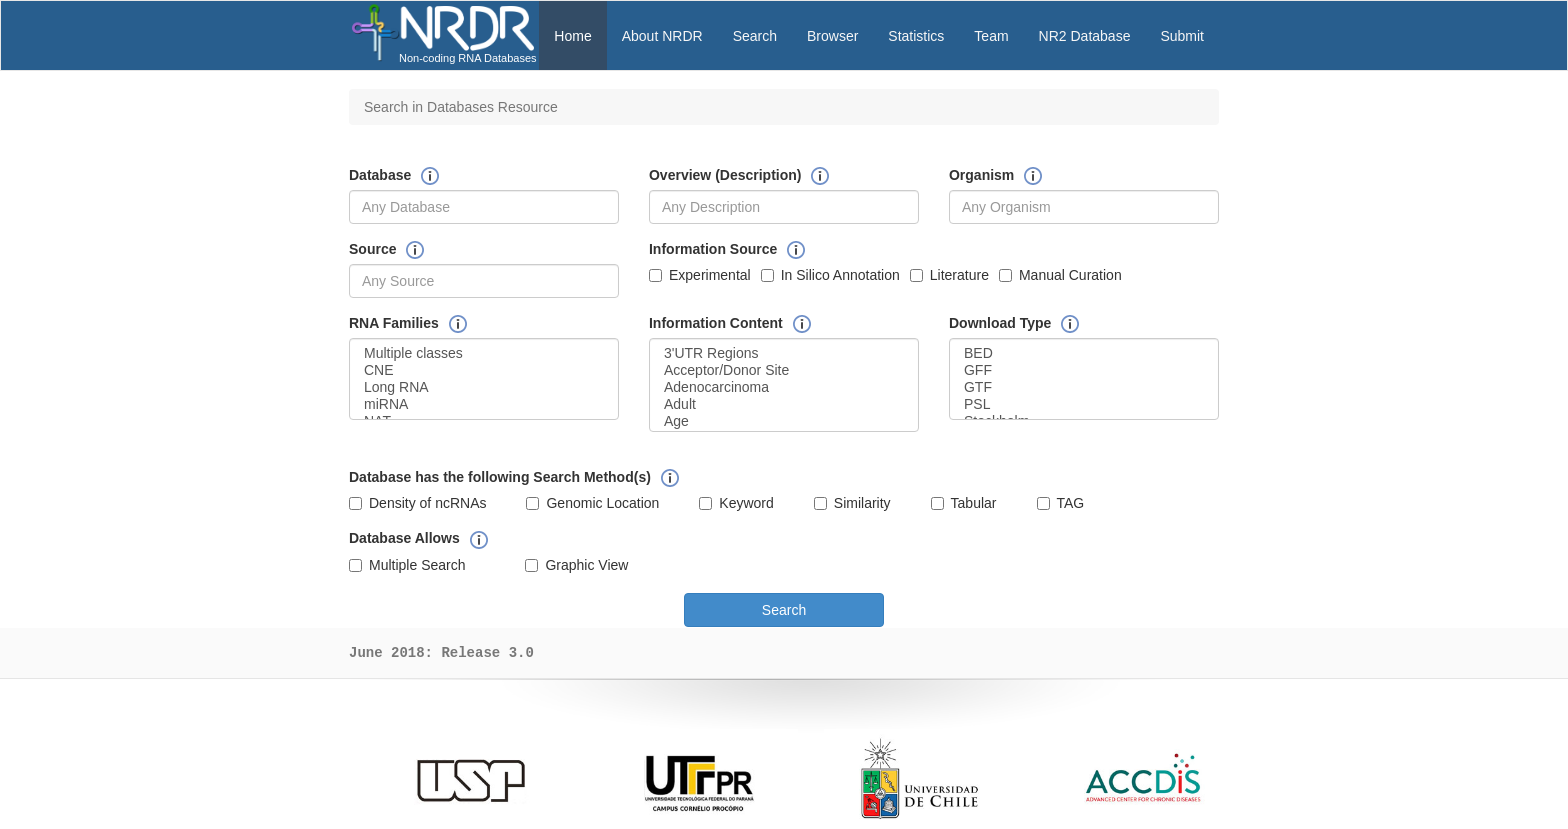  Describe the element at coordinates (1061, 503) in the screenshot. I see `TAG` at that location.